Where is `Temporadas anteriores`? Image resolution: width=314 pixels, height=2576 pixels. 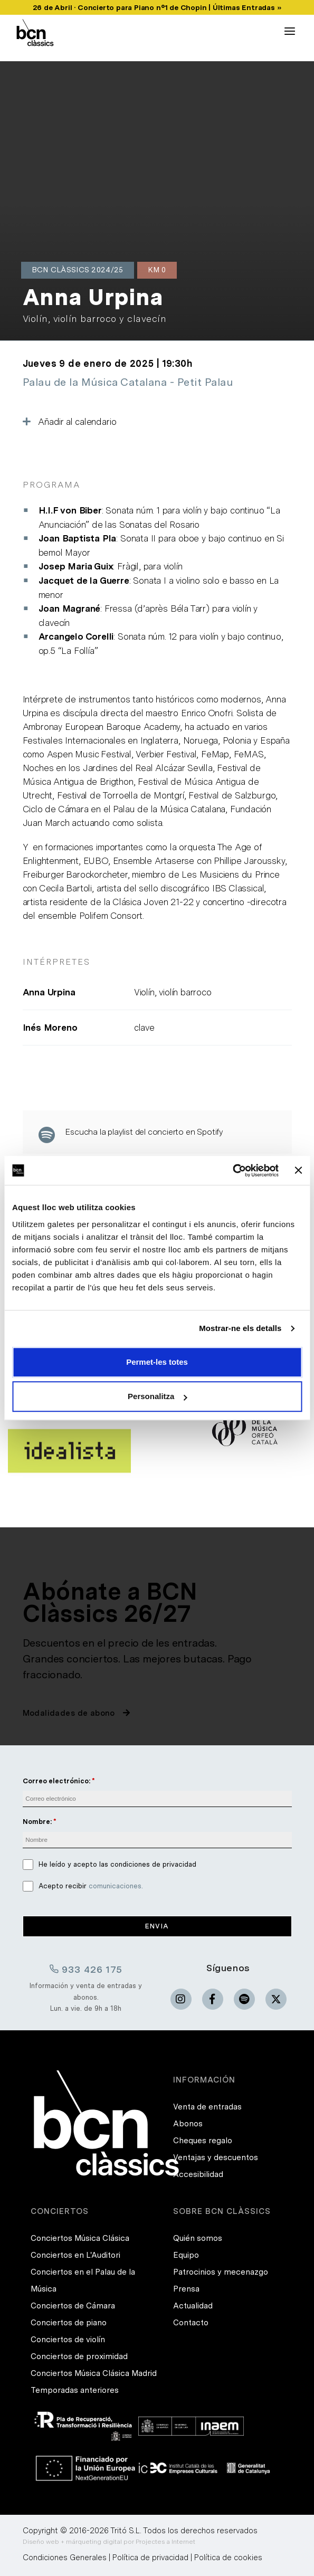
Temporadas anteriores is located at coordinates (75, 2390).